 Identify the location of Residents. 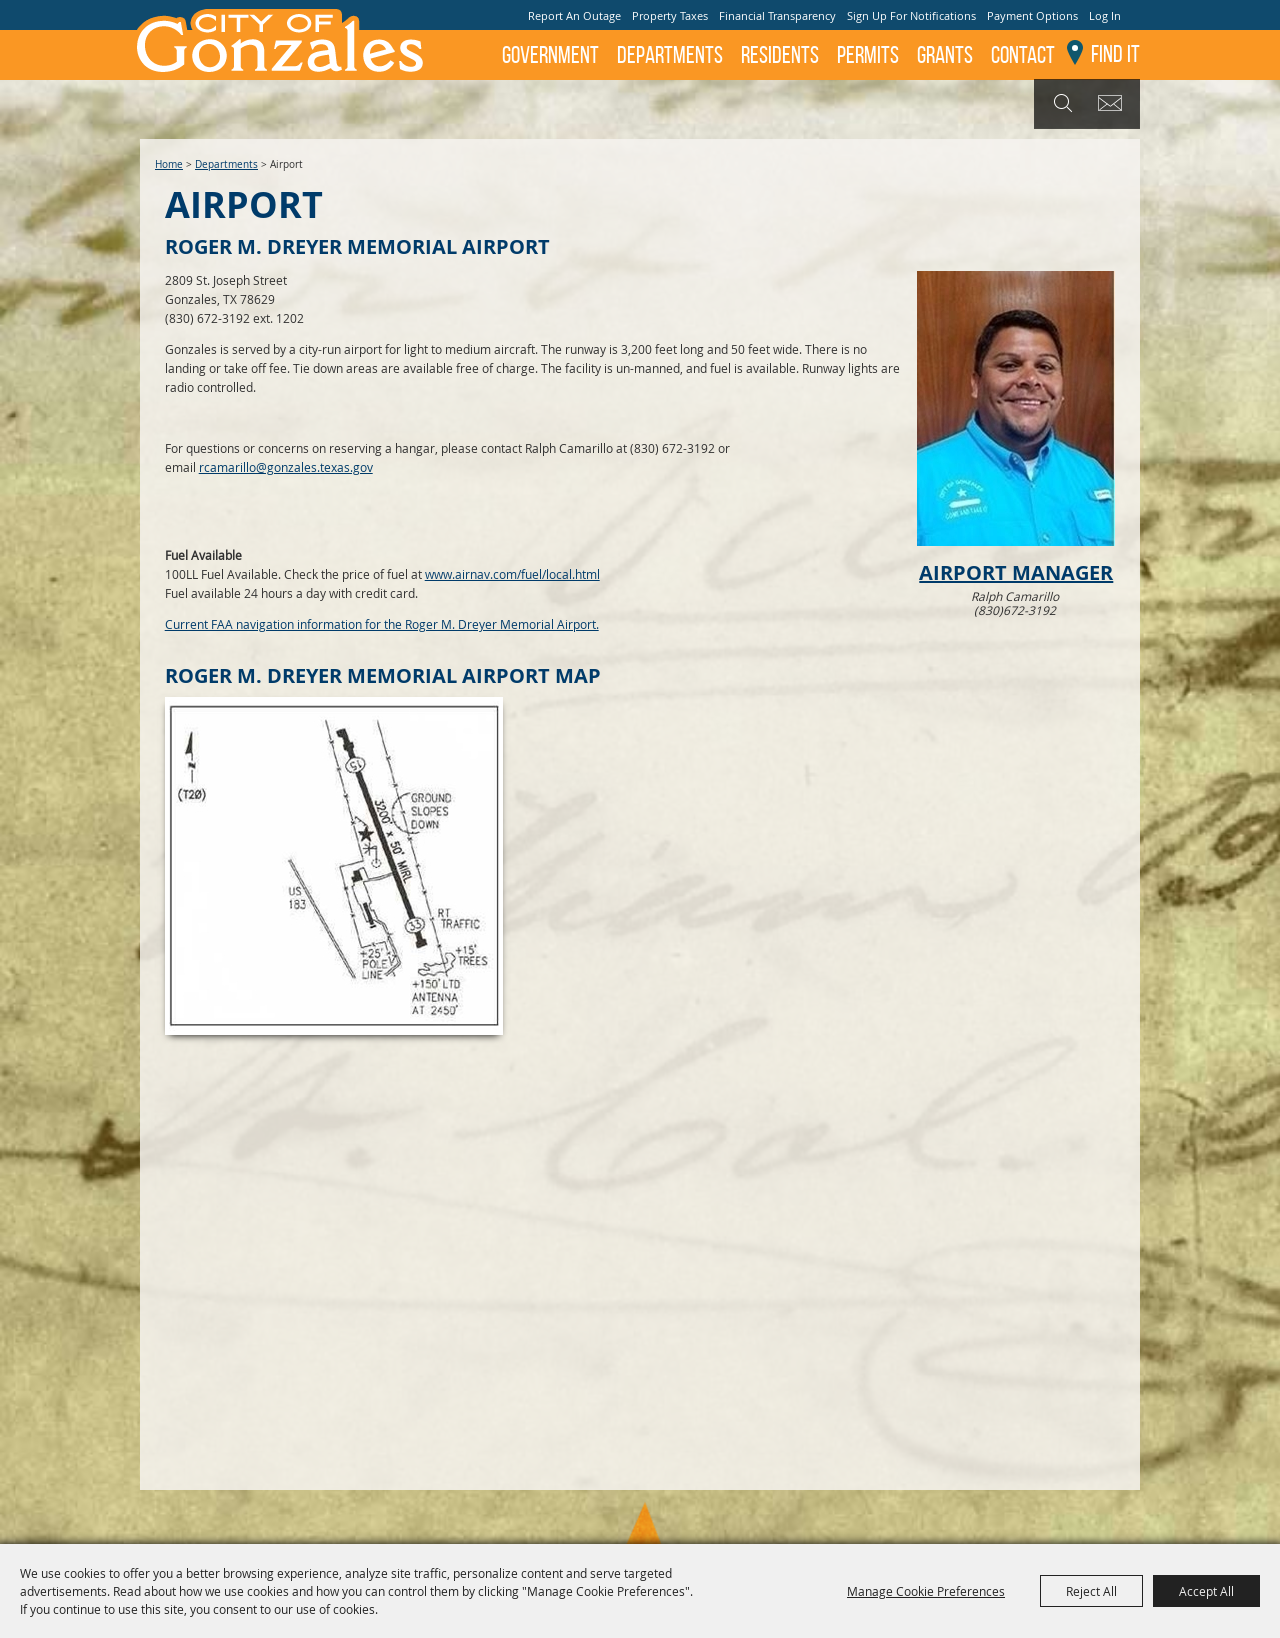
(780, 55).